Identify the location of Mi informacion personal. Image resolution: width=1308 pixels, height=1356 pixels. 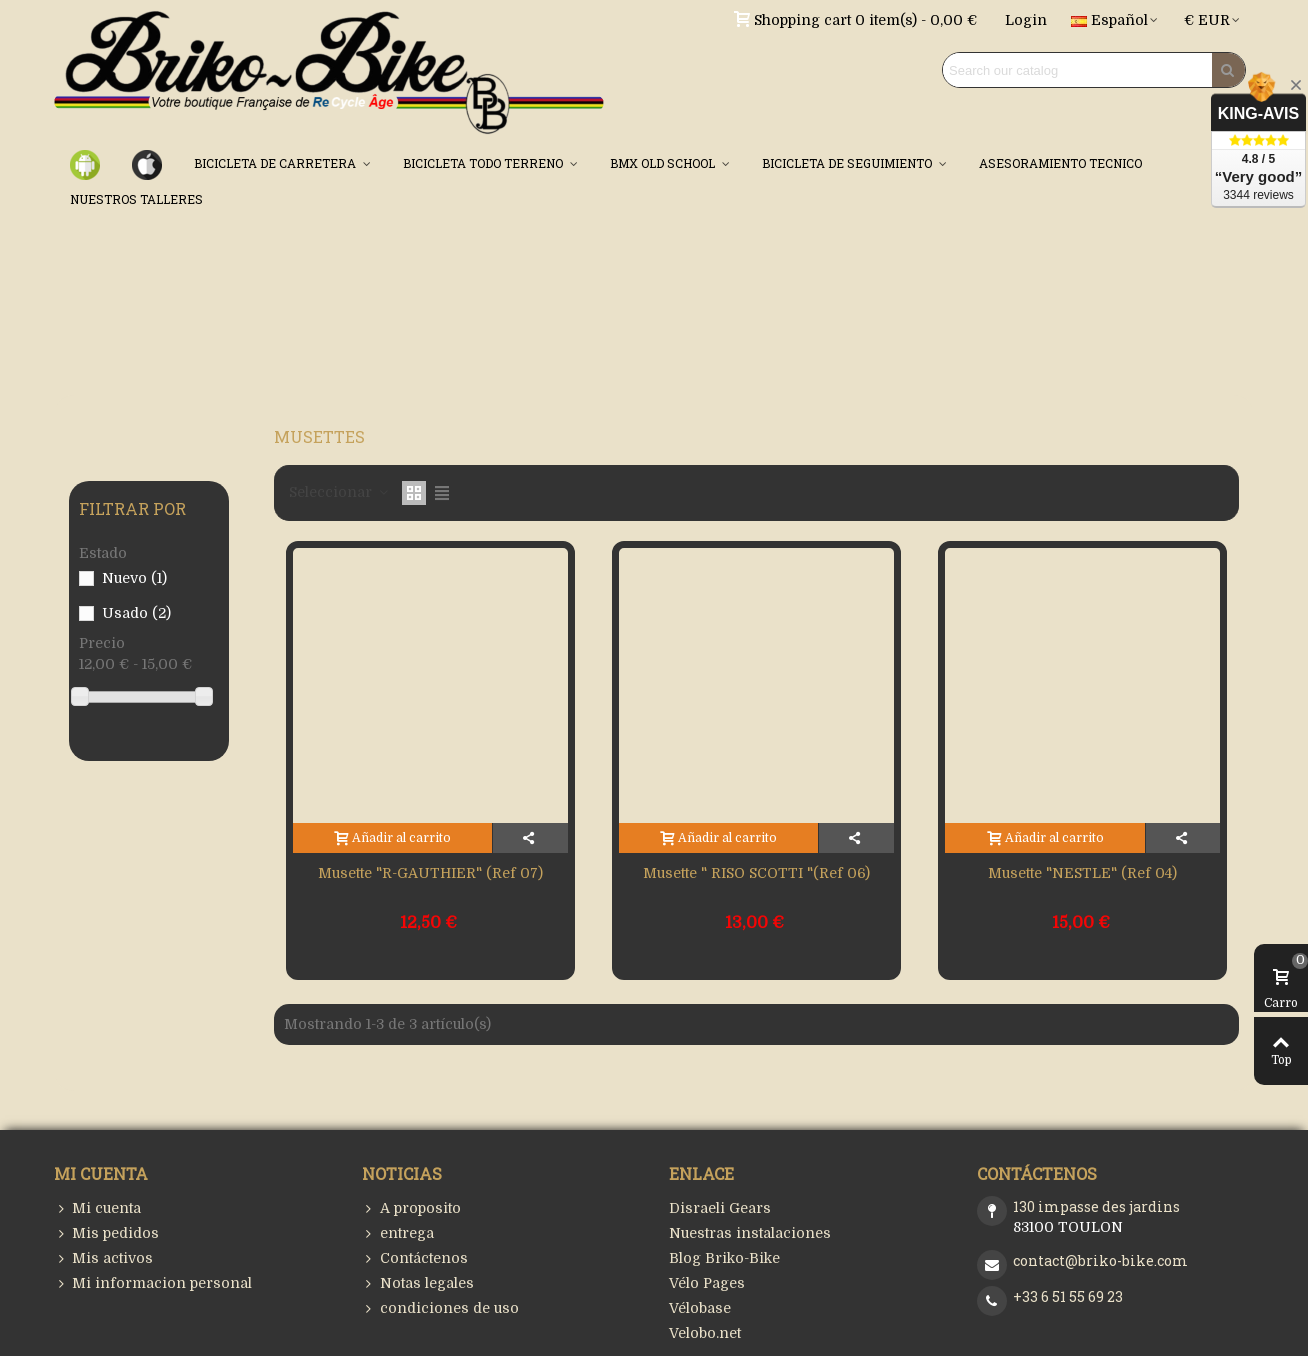
(153, 1283).